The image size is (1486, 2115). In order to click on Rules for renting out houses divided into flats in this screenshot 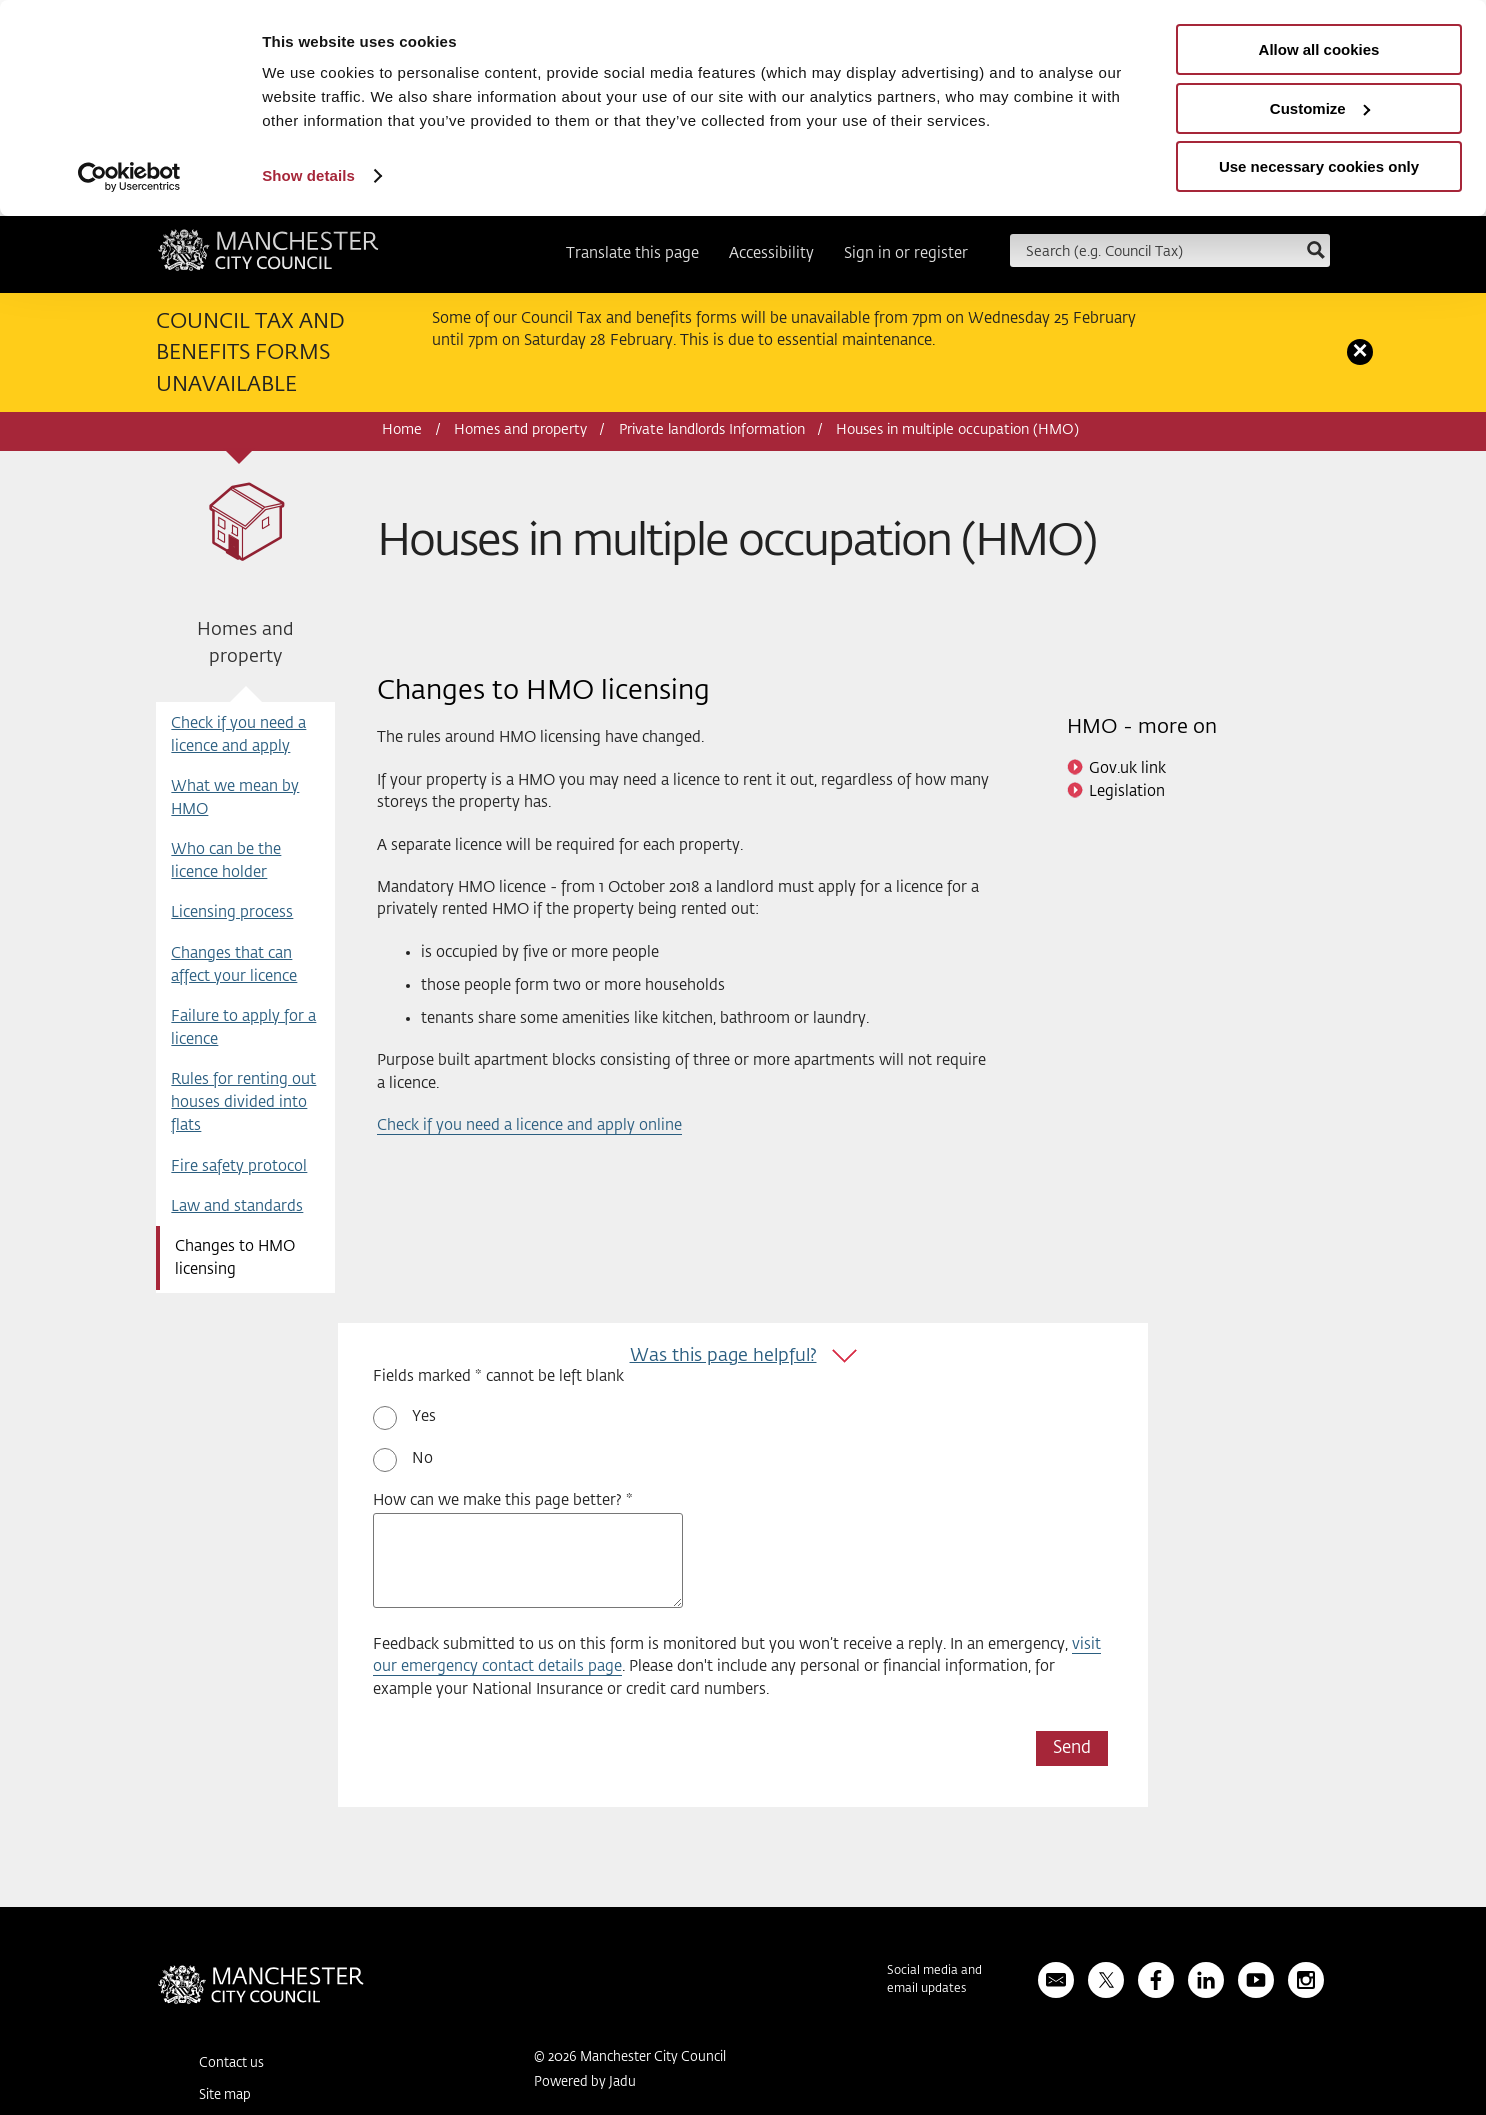, I will do `click(243, 1102)`.